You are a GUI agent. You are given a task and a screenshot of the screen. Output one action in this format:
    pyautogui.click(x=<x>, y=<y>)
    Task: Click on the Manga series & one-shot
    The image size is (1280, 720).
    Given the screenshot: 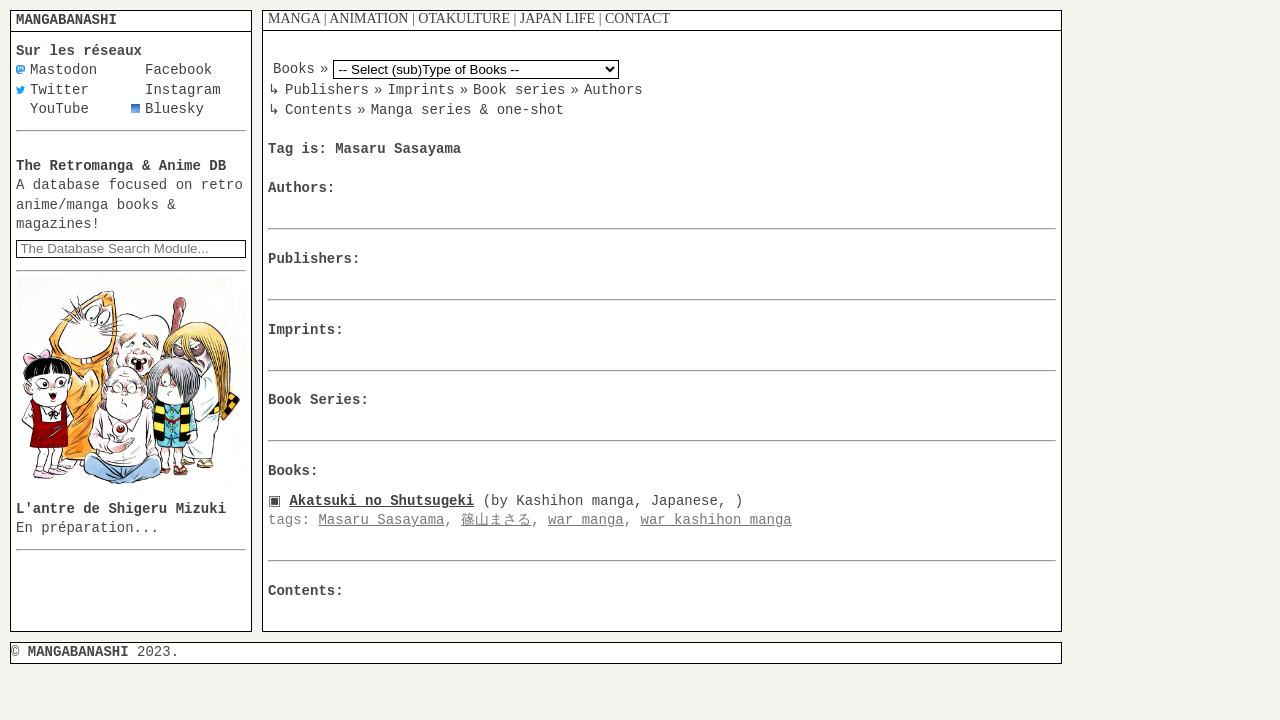 What is the action you would take?
    pyautogui.click(x=467, y=109)
    